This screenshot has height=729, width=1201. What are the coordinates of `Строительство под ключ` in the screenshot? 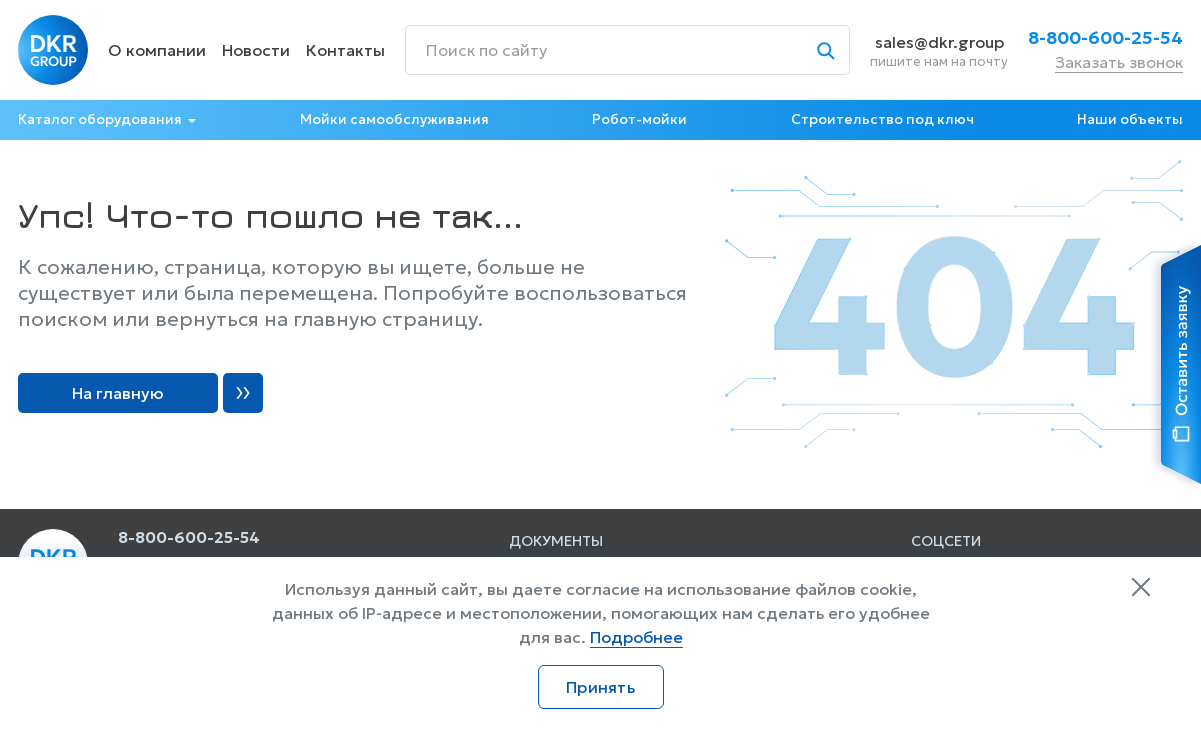 It's located at (882, 119).